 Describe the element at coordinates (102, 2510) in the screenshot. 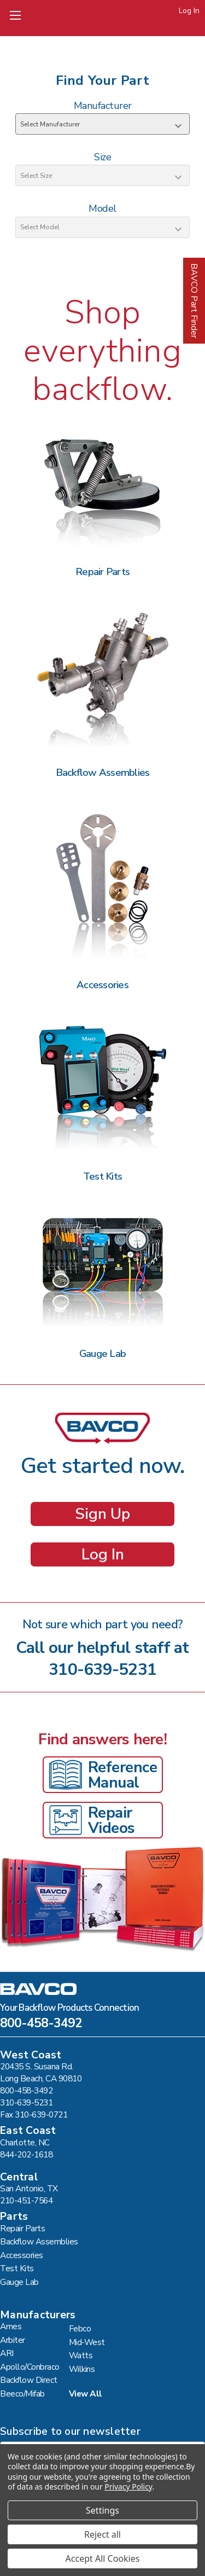

I see `Settings` at that location.